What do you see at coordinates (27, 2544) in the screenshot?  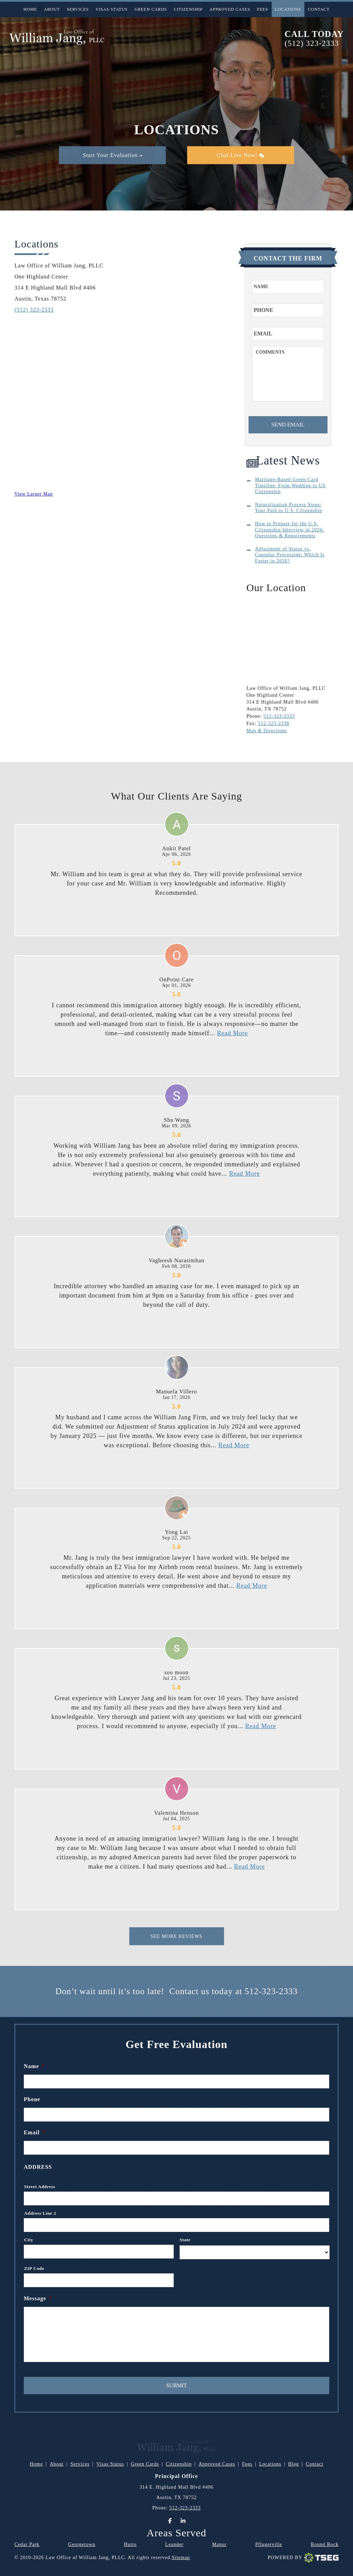 I see `Cedar Park` at bounding box center [27, 2544].